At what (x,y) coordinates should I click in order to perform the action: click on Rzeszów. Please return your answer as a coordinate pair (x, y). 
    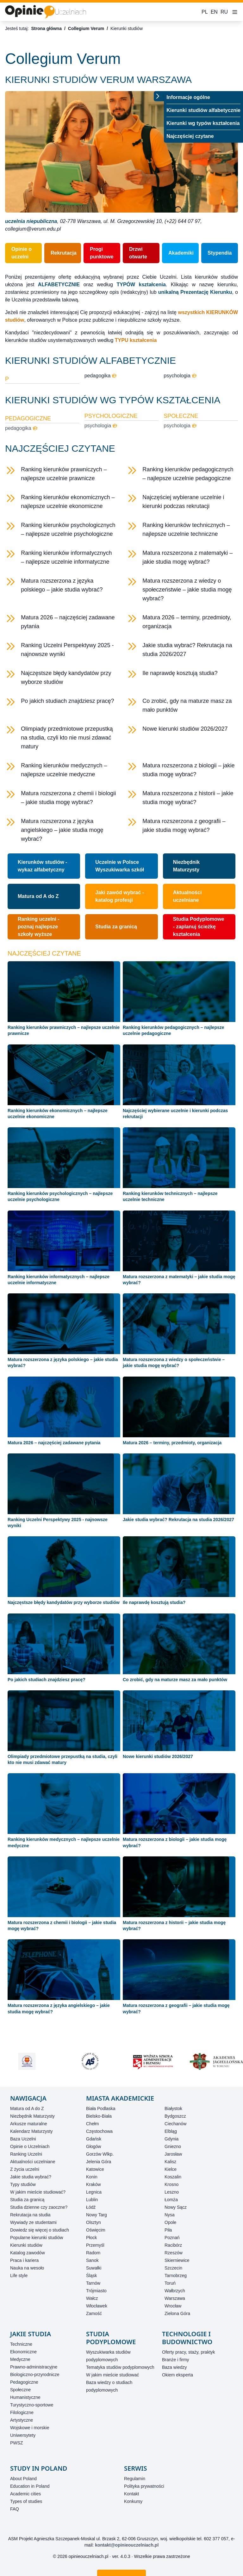
    Looking at the image, I should click on (174, 2252).